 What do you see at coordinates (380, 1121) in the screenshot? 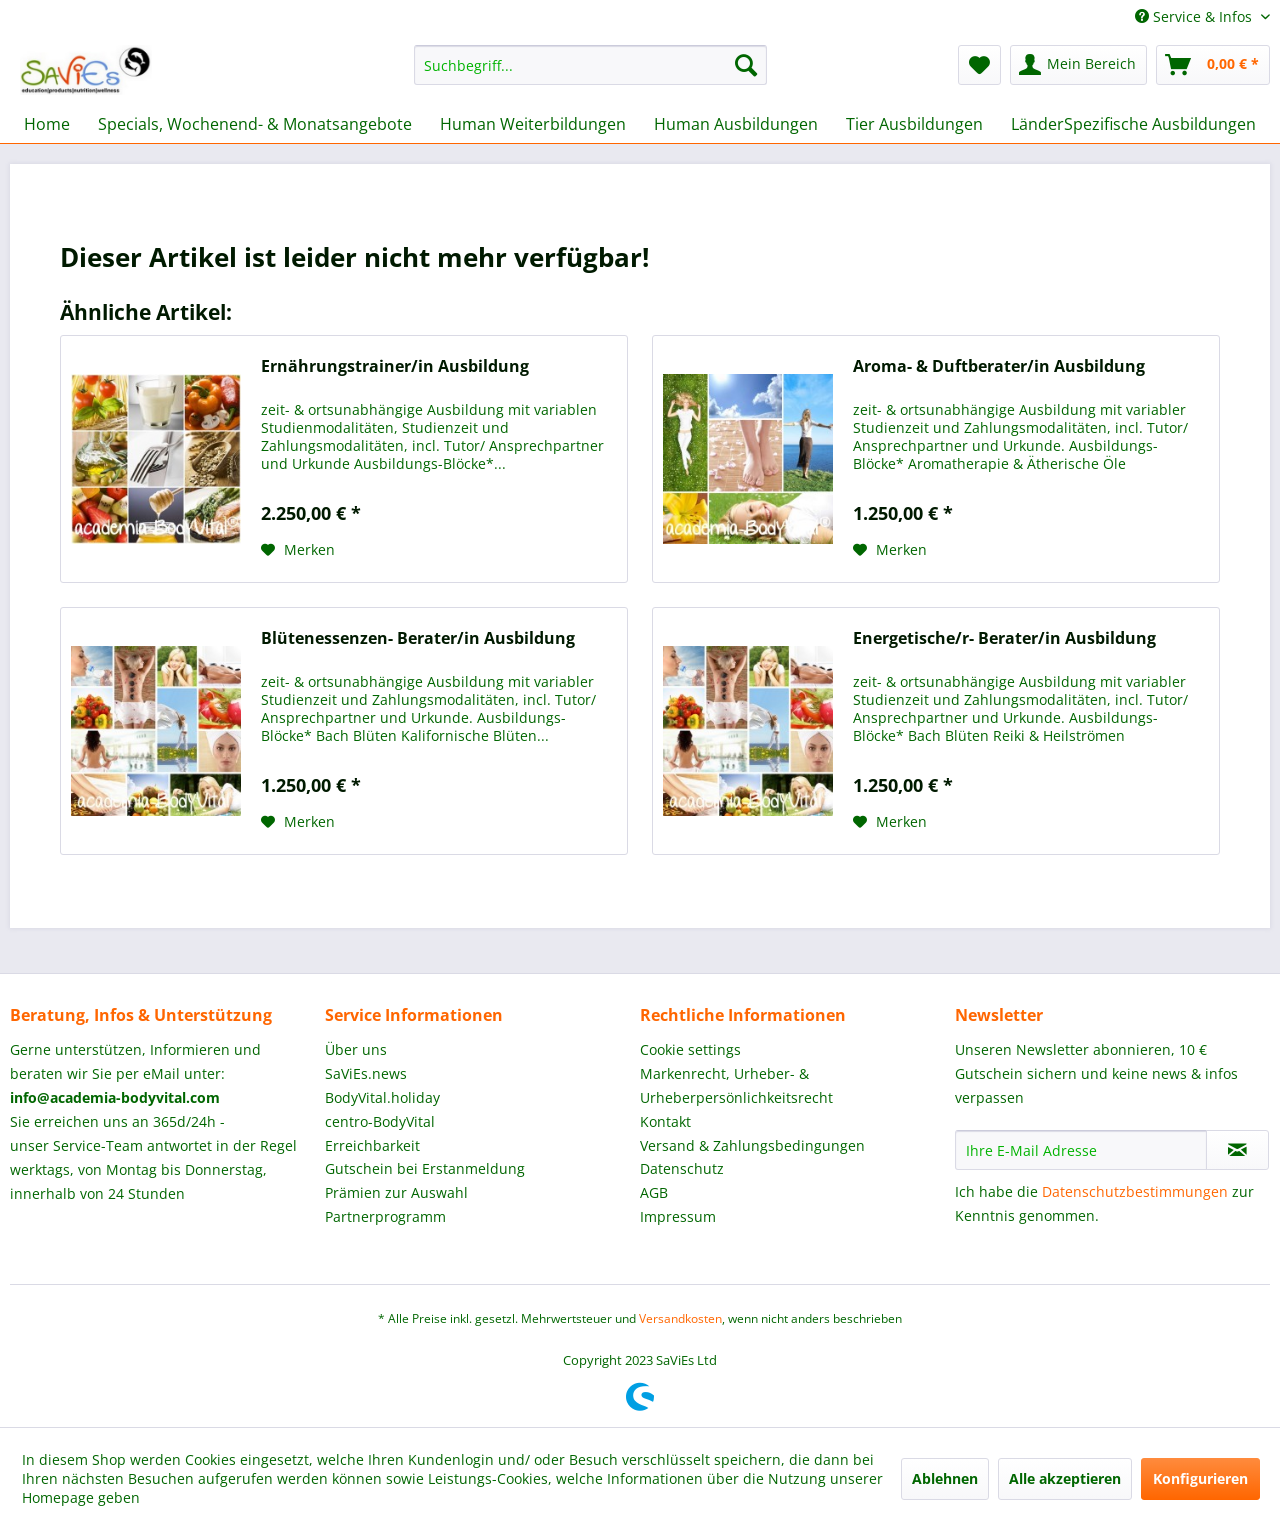
I see `centro-BodyVital` at bounding box center [380, 1121].